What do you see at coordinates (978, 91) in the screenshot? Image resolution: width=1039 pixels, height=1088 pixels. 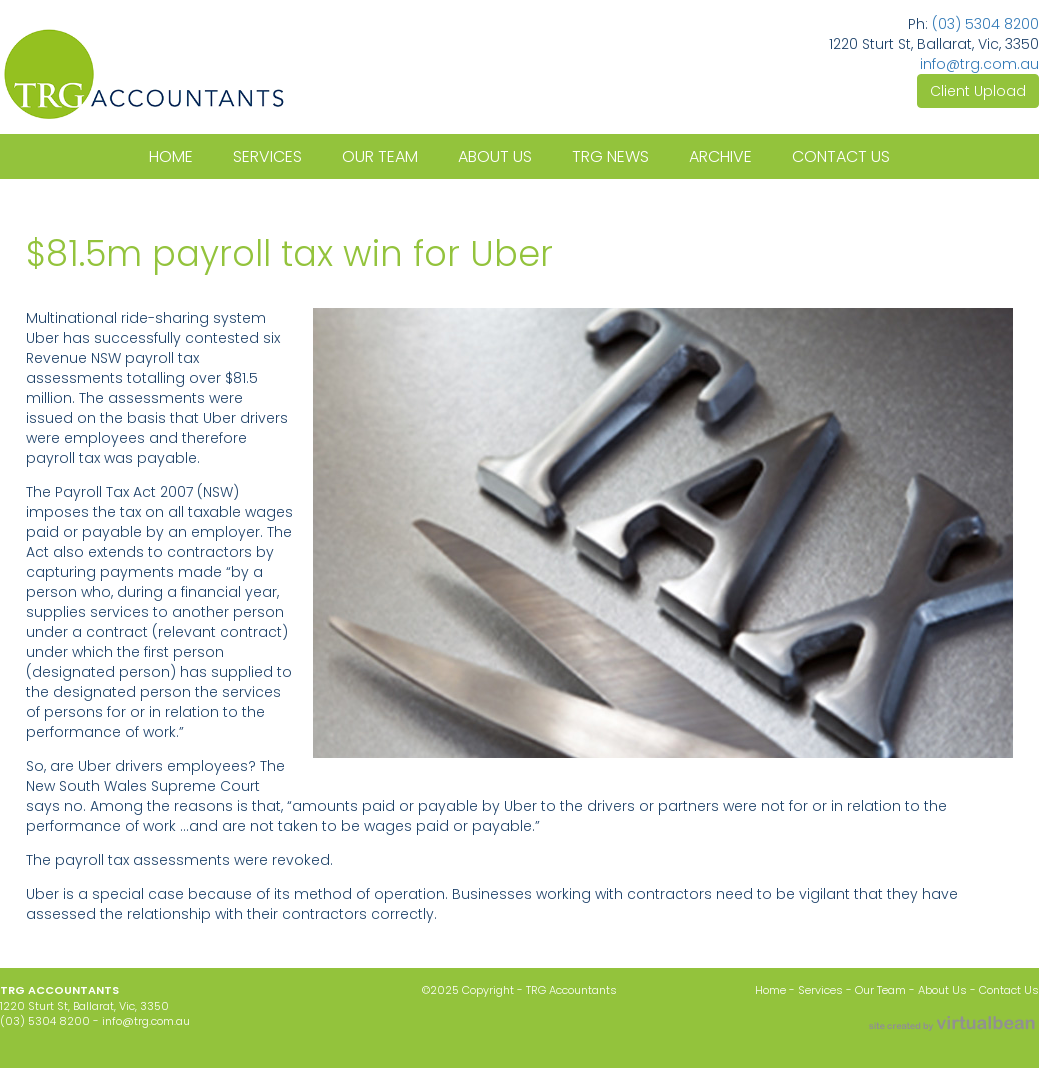 I see `Client Upload` at bounding box center [978, 91].